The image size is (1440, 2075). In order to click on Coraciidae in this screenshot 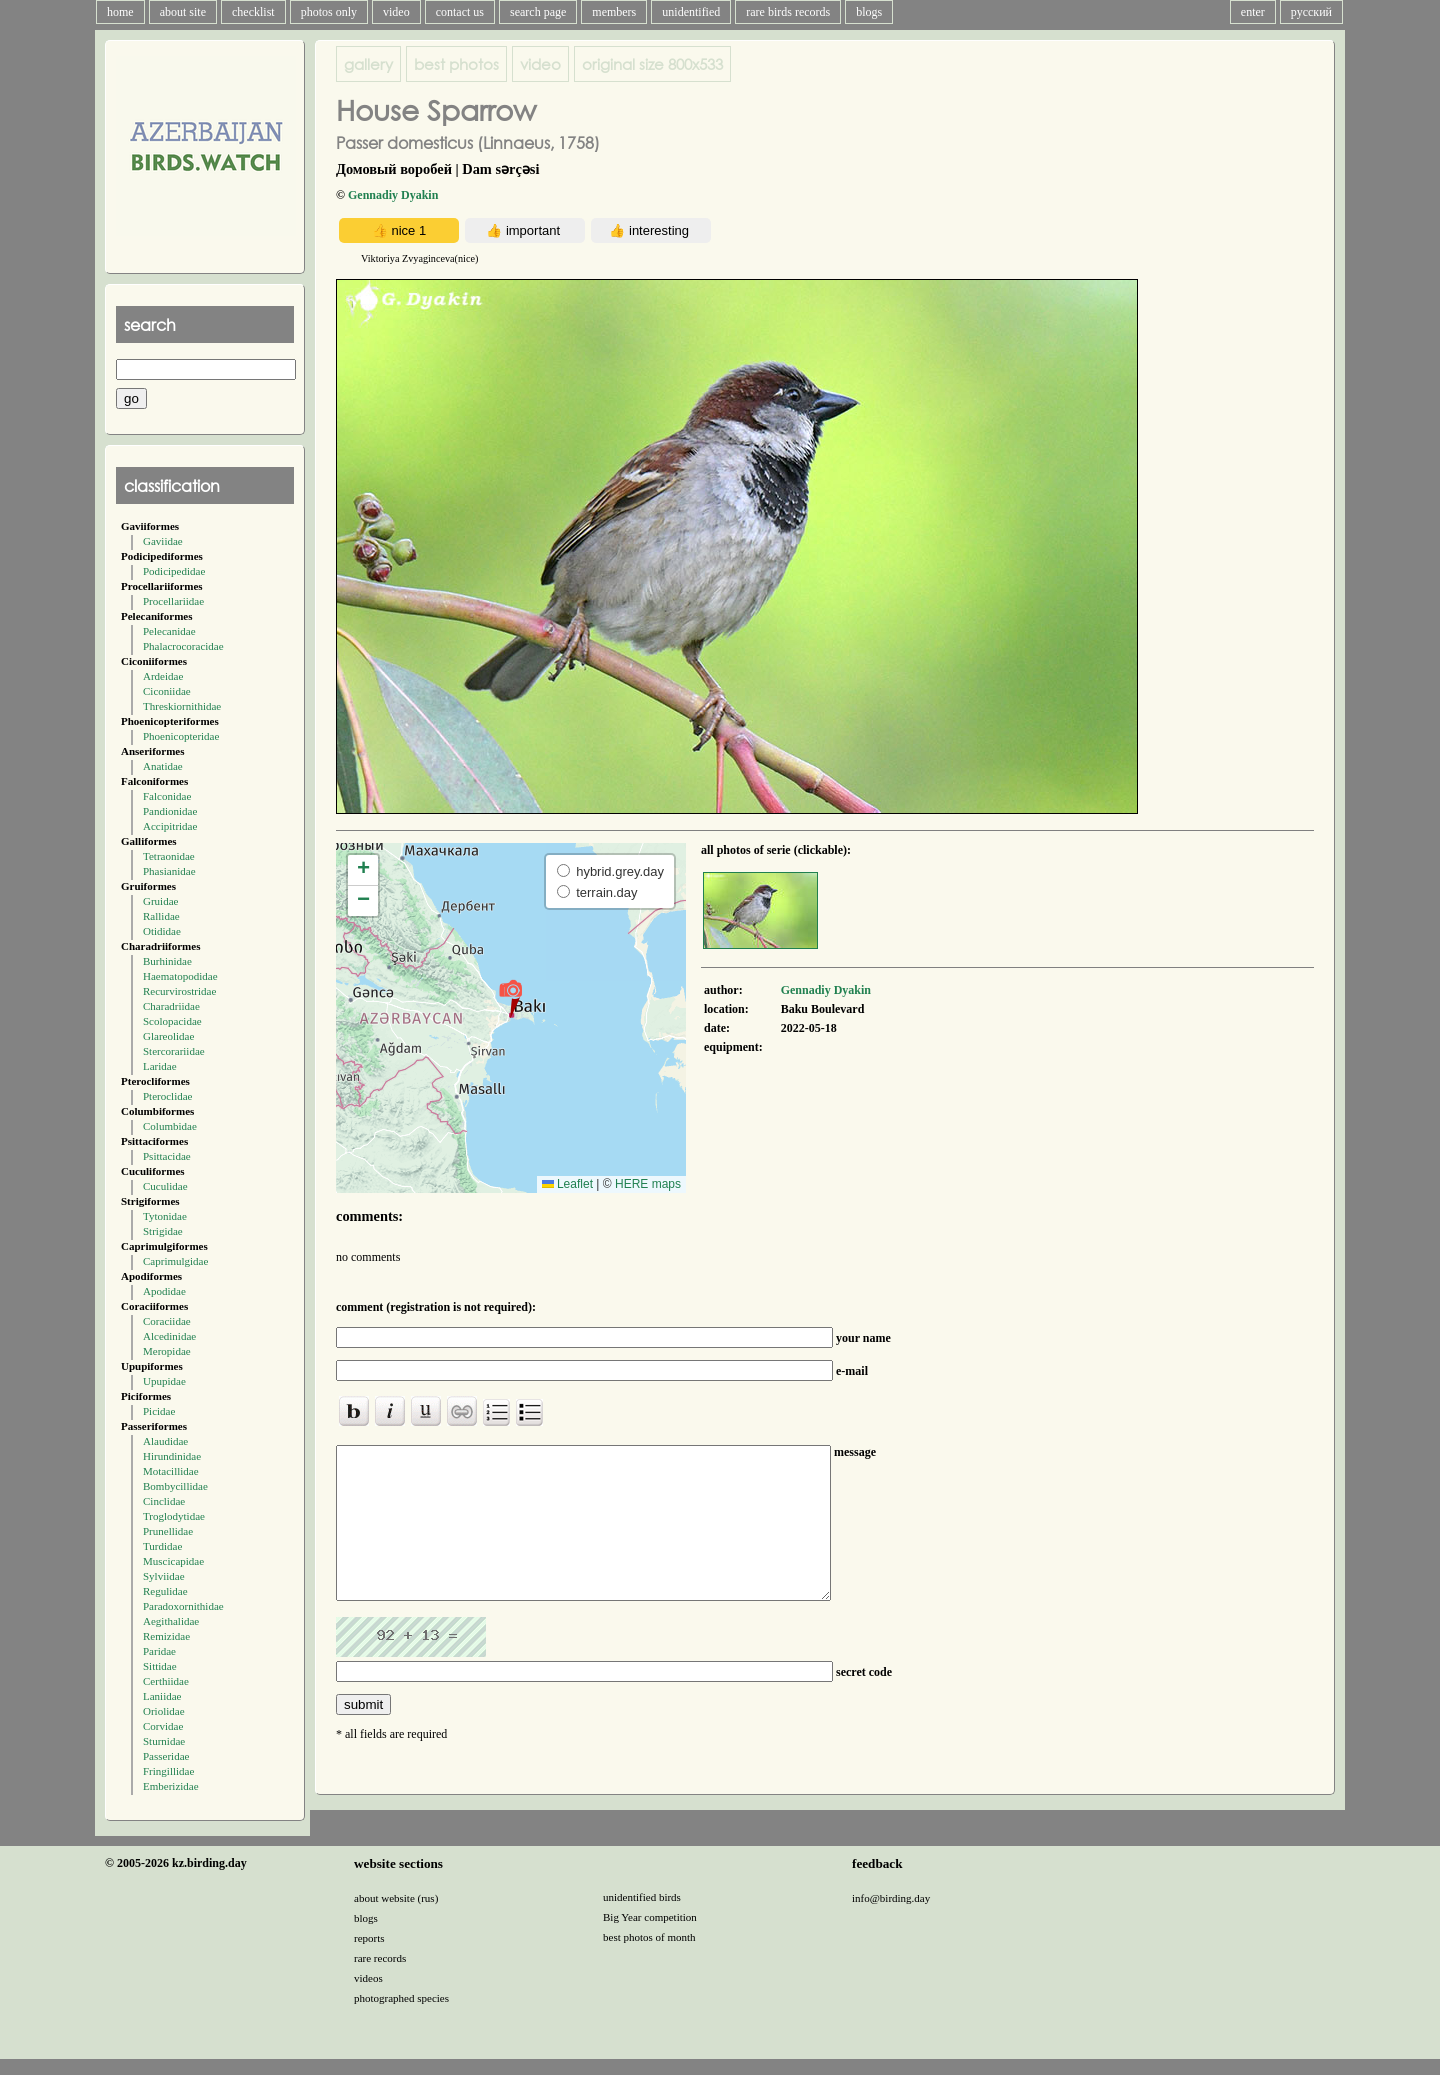, I will do `click(167, 1321)`.